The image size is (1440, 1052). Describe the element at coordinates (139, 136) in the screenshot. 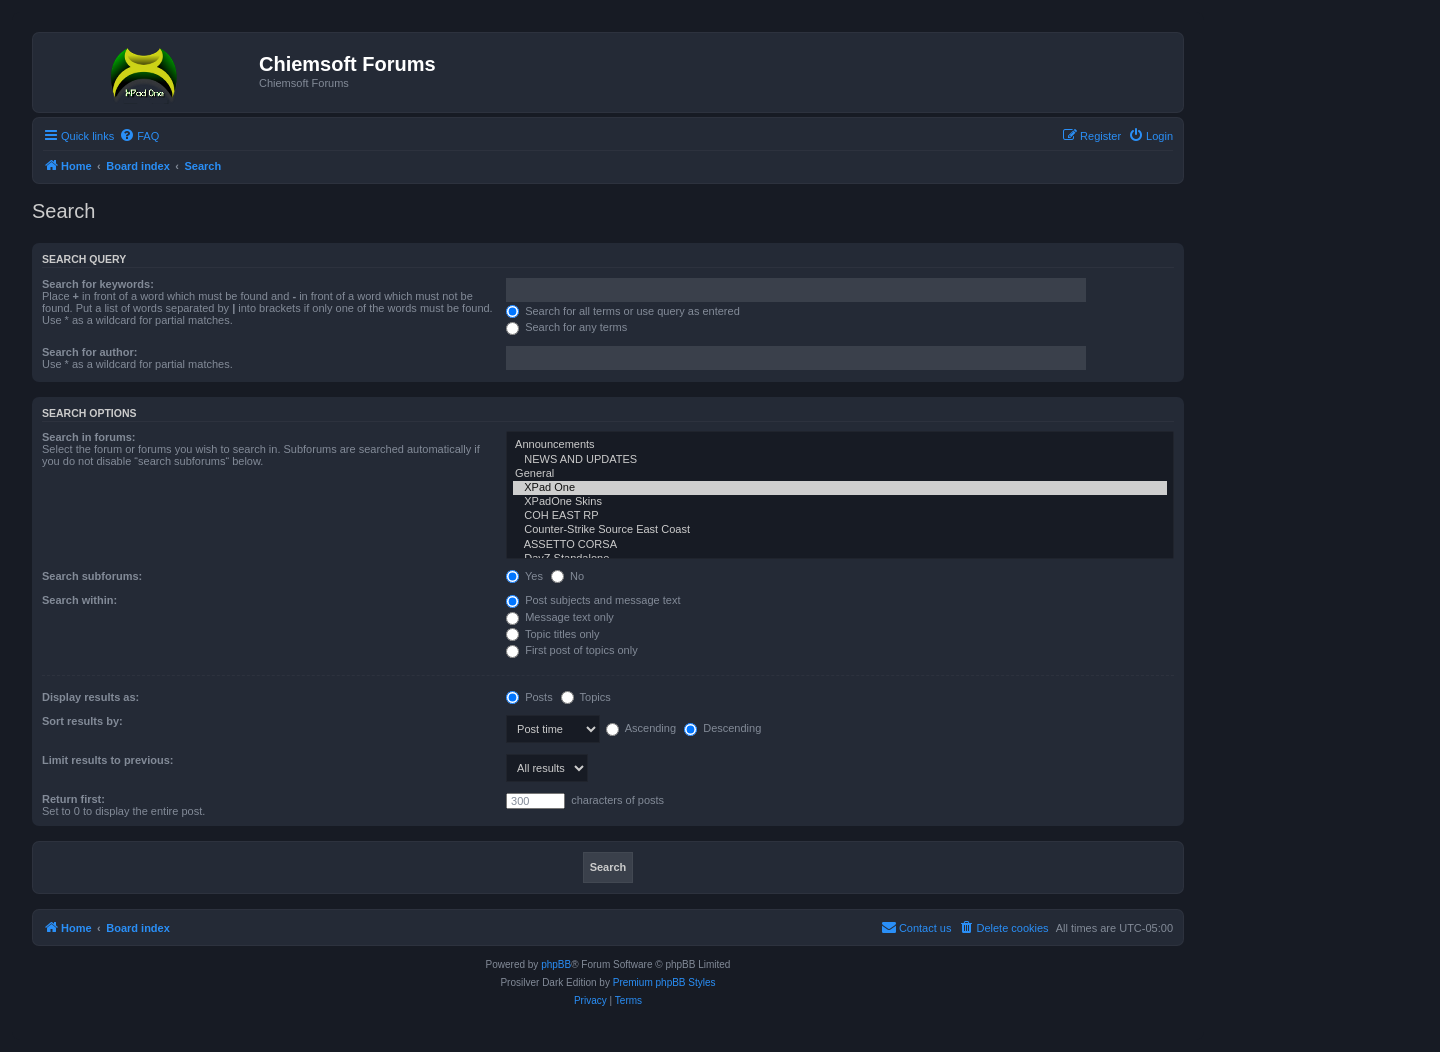

I see `[menuitem]` at that location.